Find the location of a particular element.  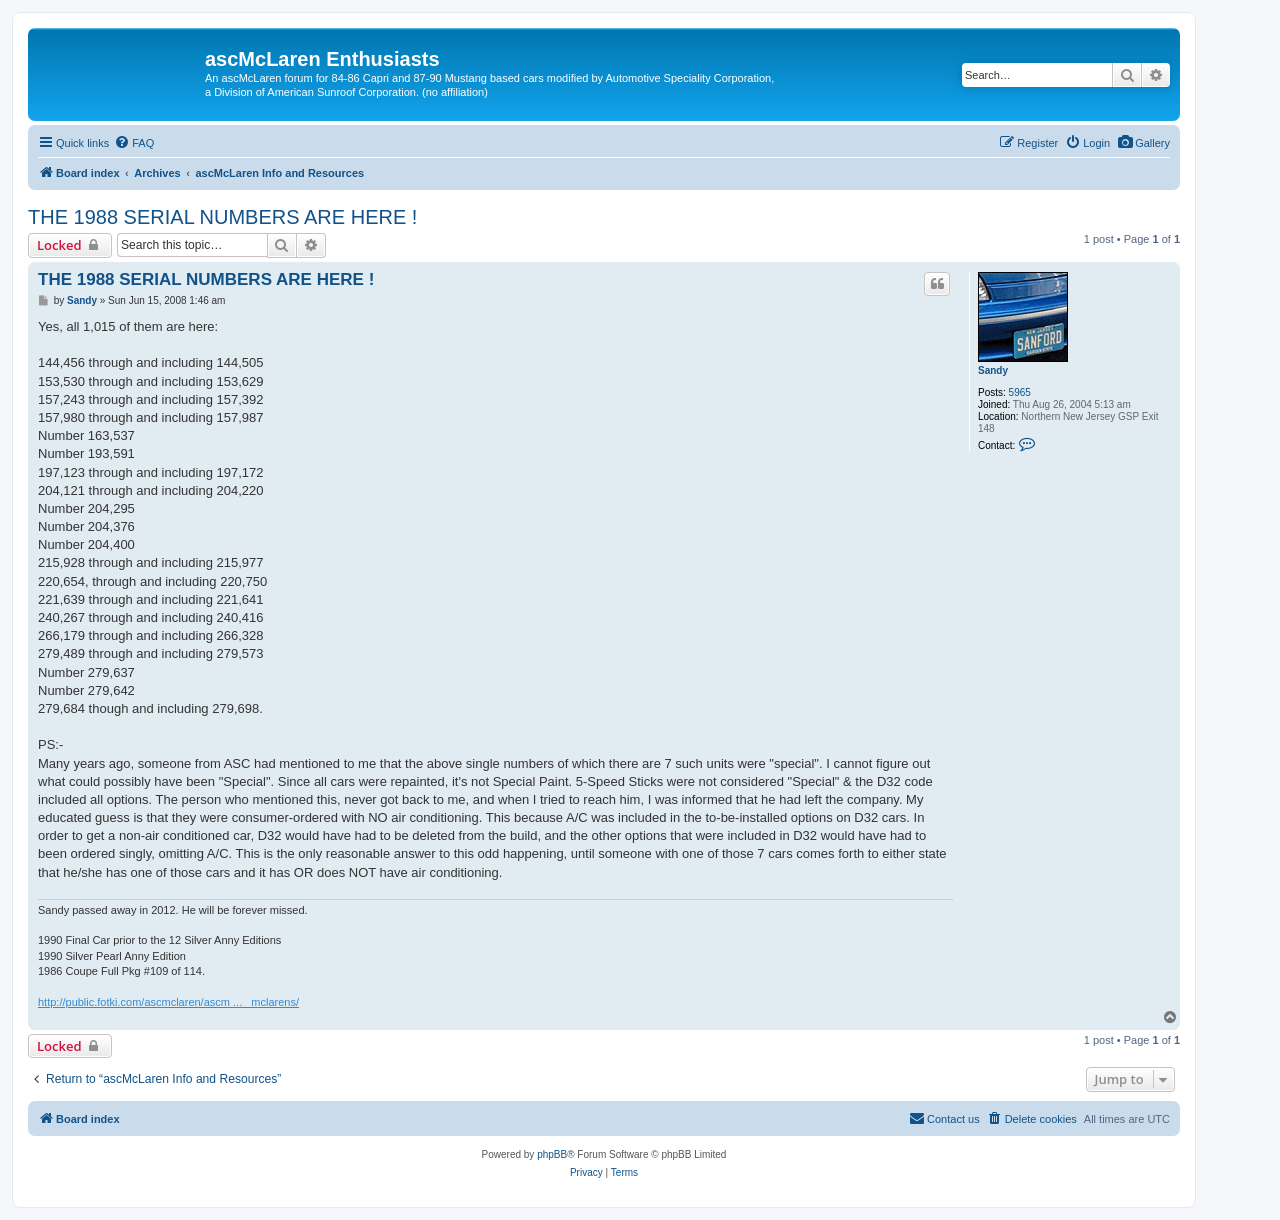

http://public.fotki.com/ascmclaren/ascm ... _mclarens/ is located at coordinates (168, 1002).